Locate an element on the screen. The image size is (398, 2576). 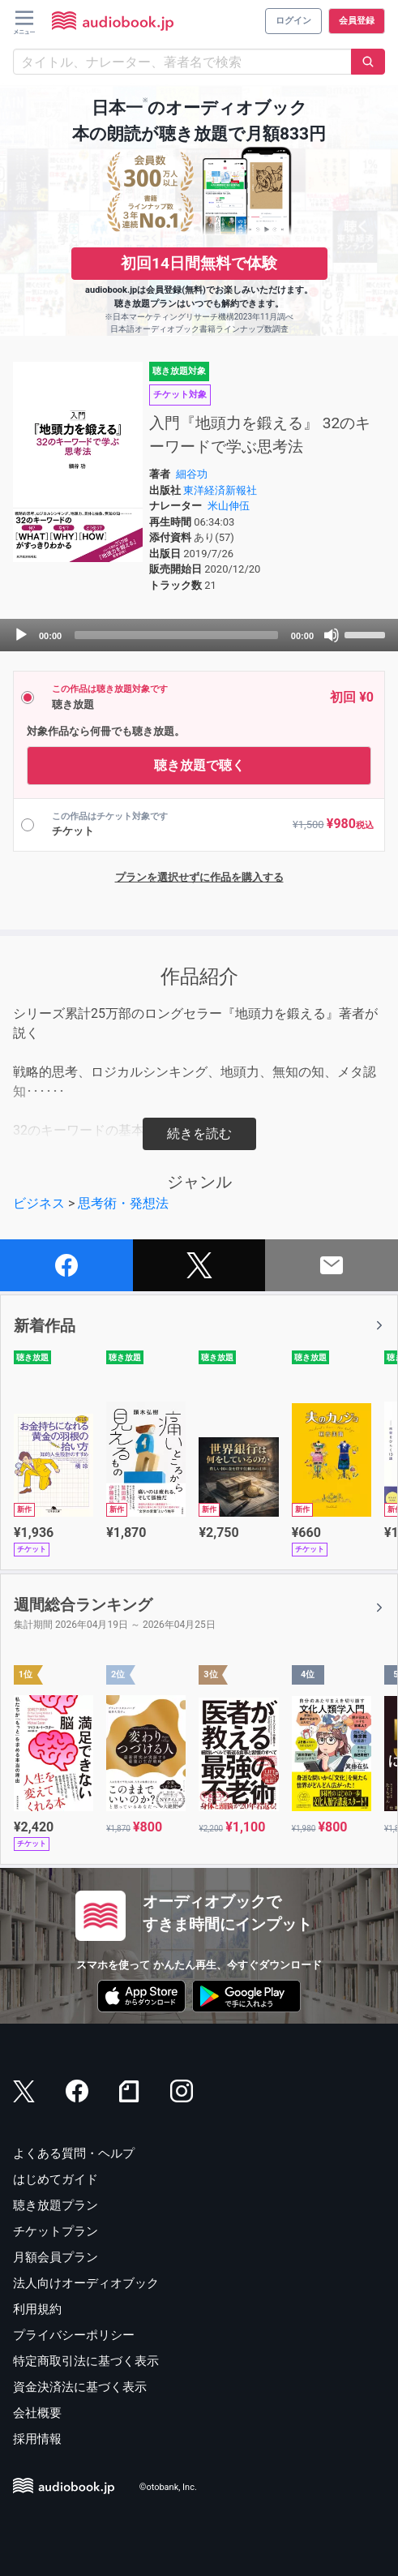
米山伸伍 is located at coordinates (229, 506).